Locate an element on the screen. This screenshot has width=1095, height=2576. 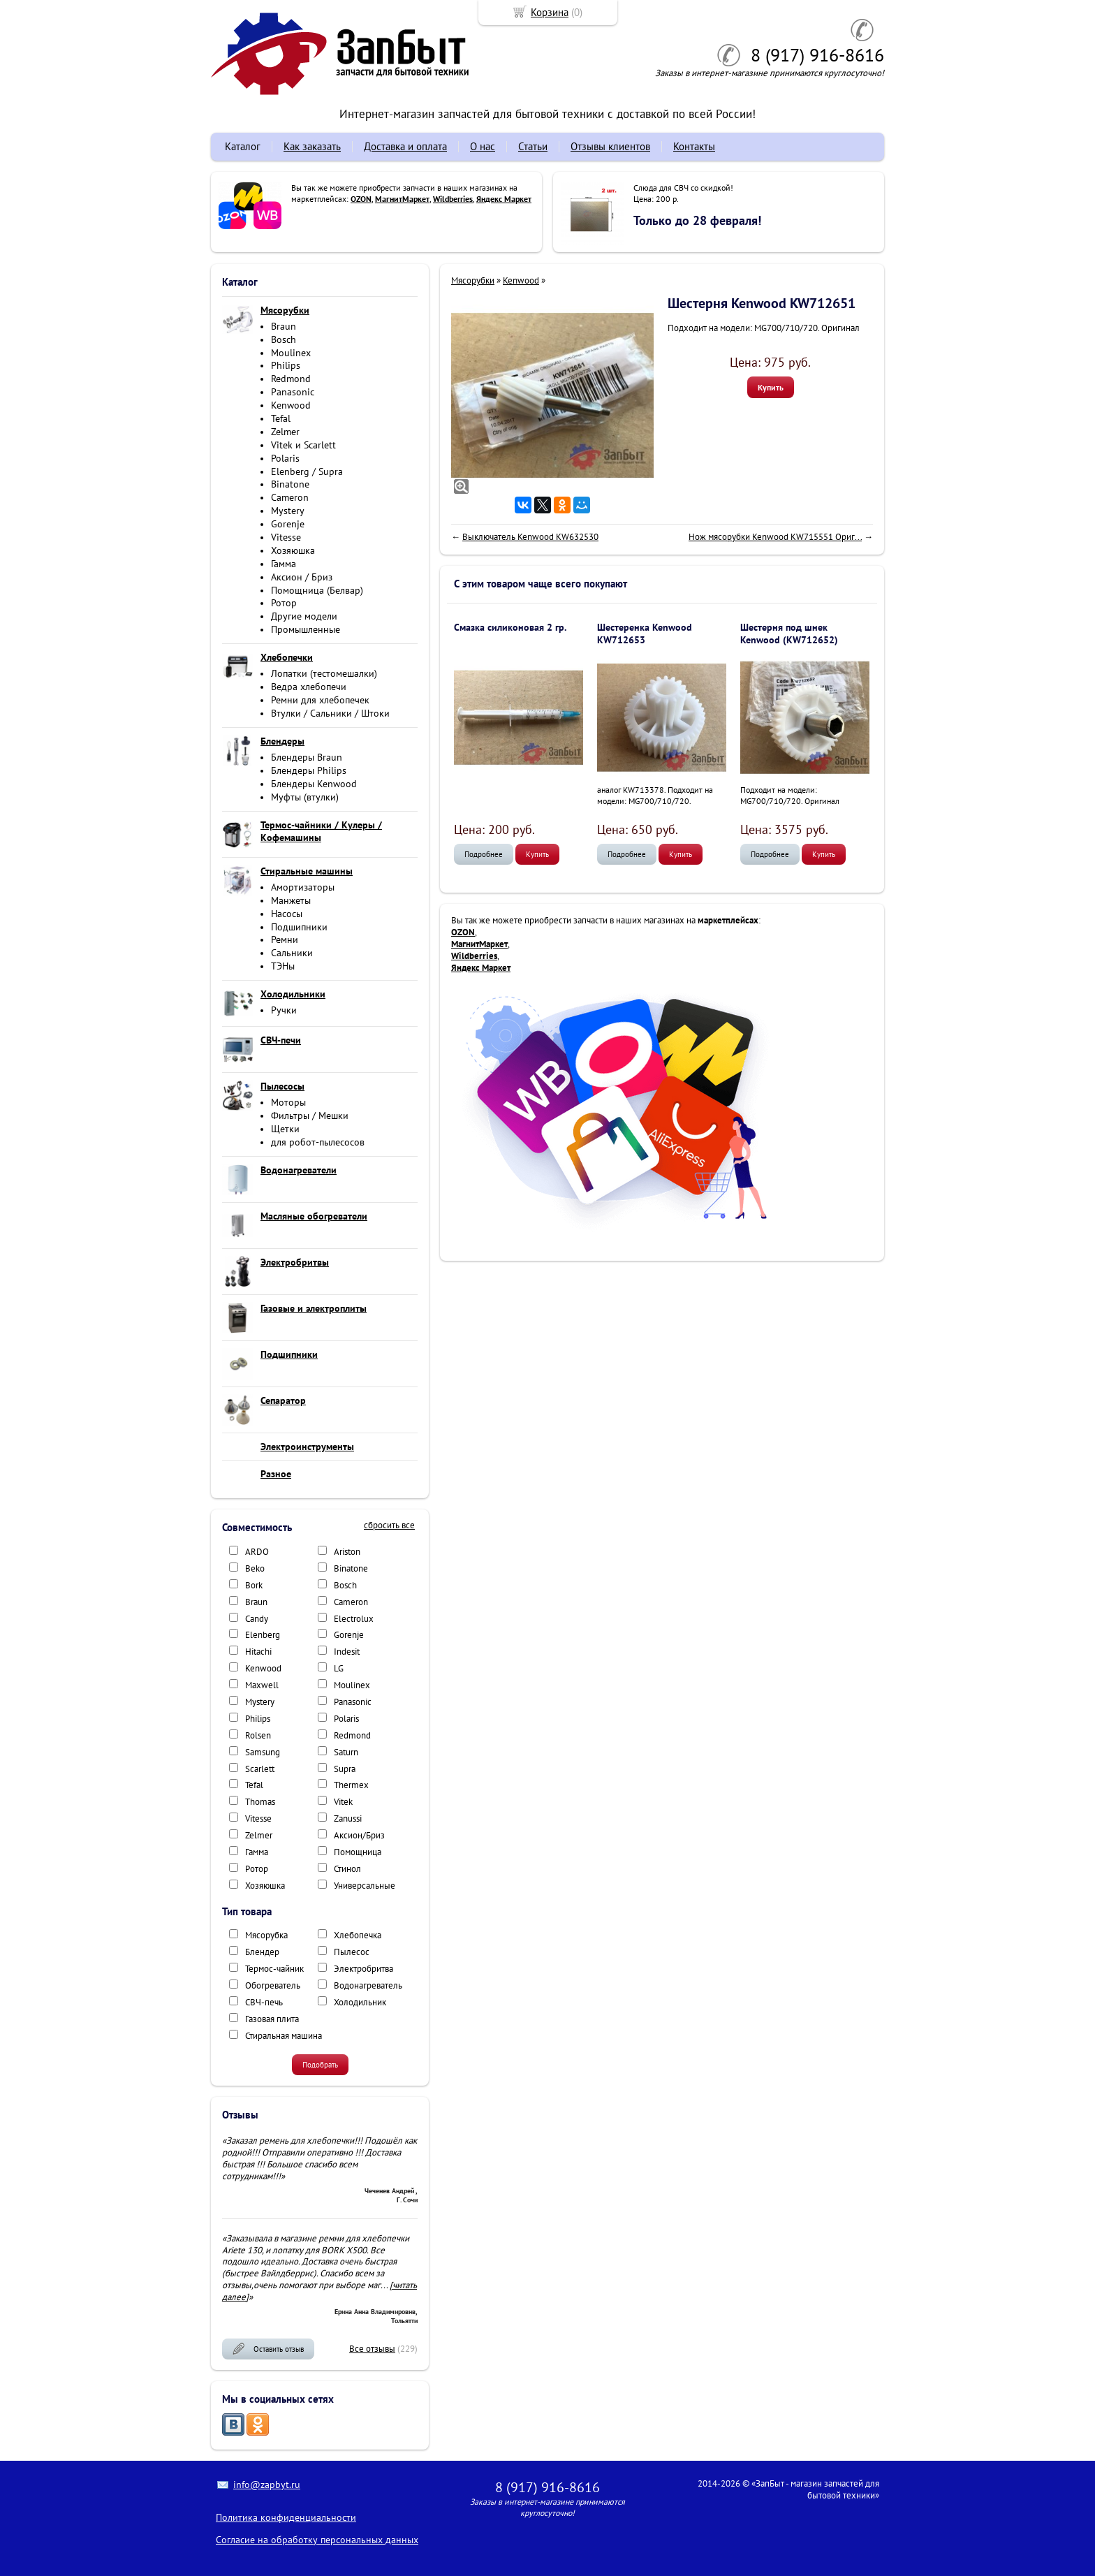
OZON is located at coordinates (361, 198).